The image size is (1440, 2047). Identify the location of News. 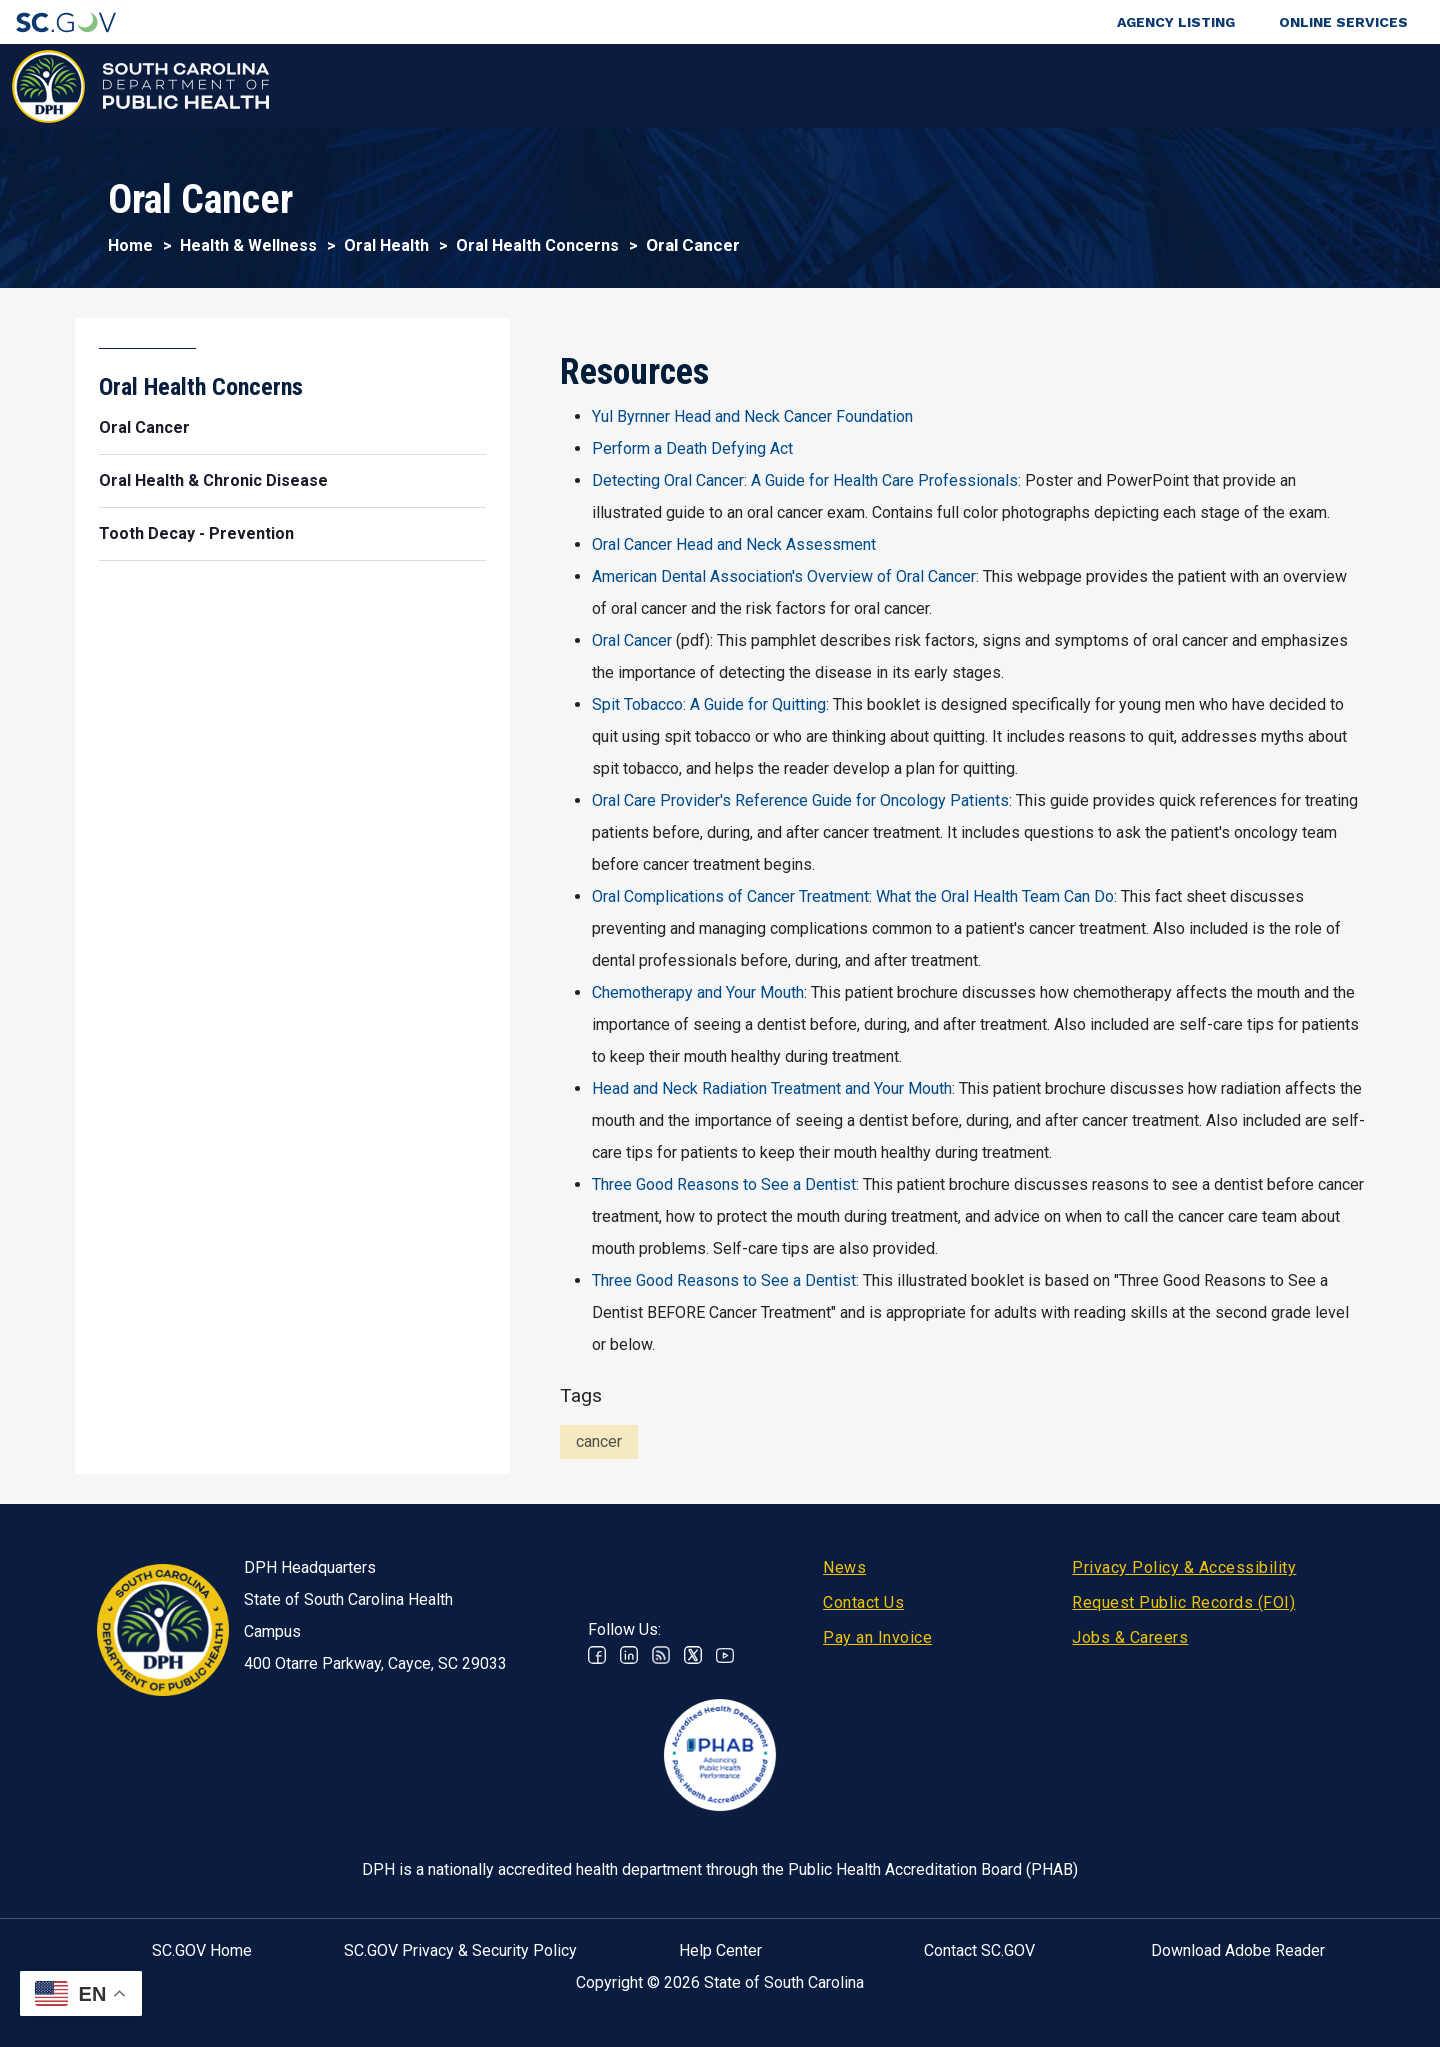
(844, 1567).